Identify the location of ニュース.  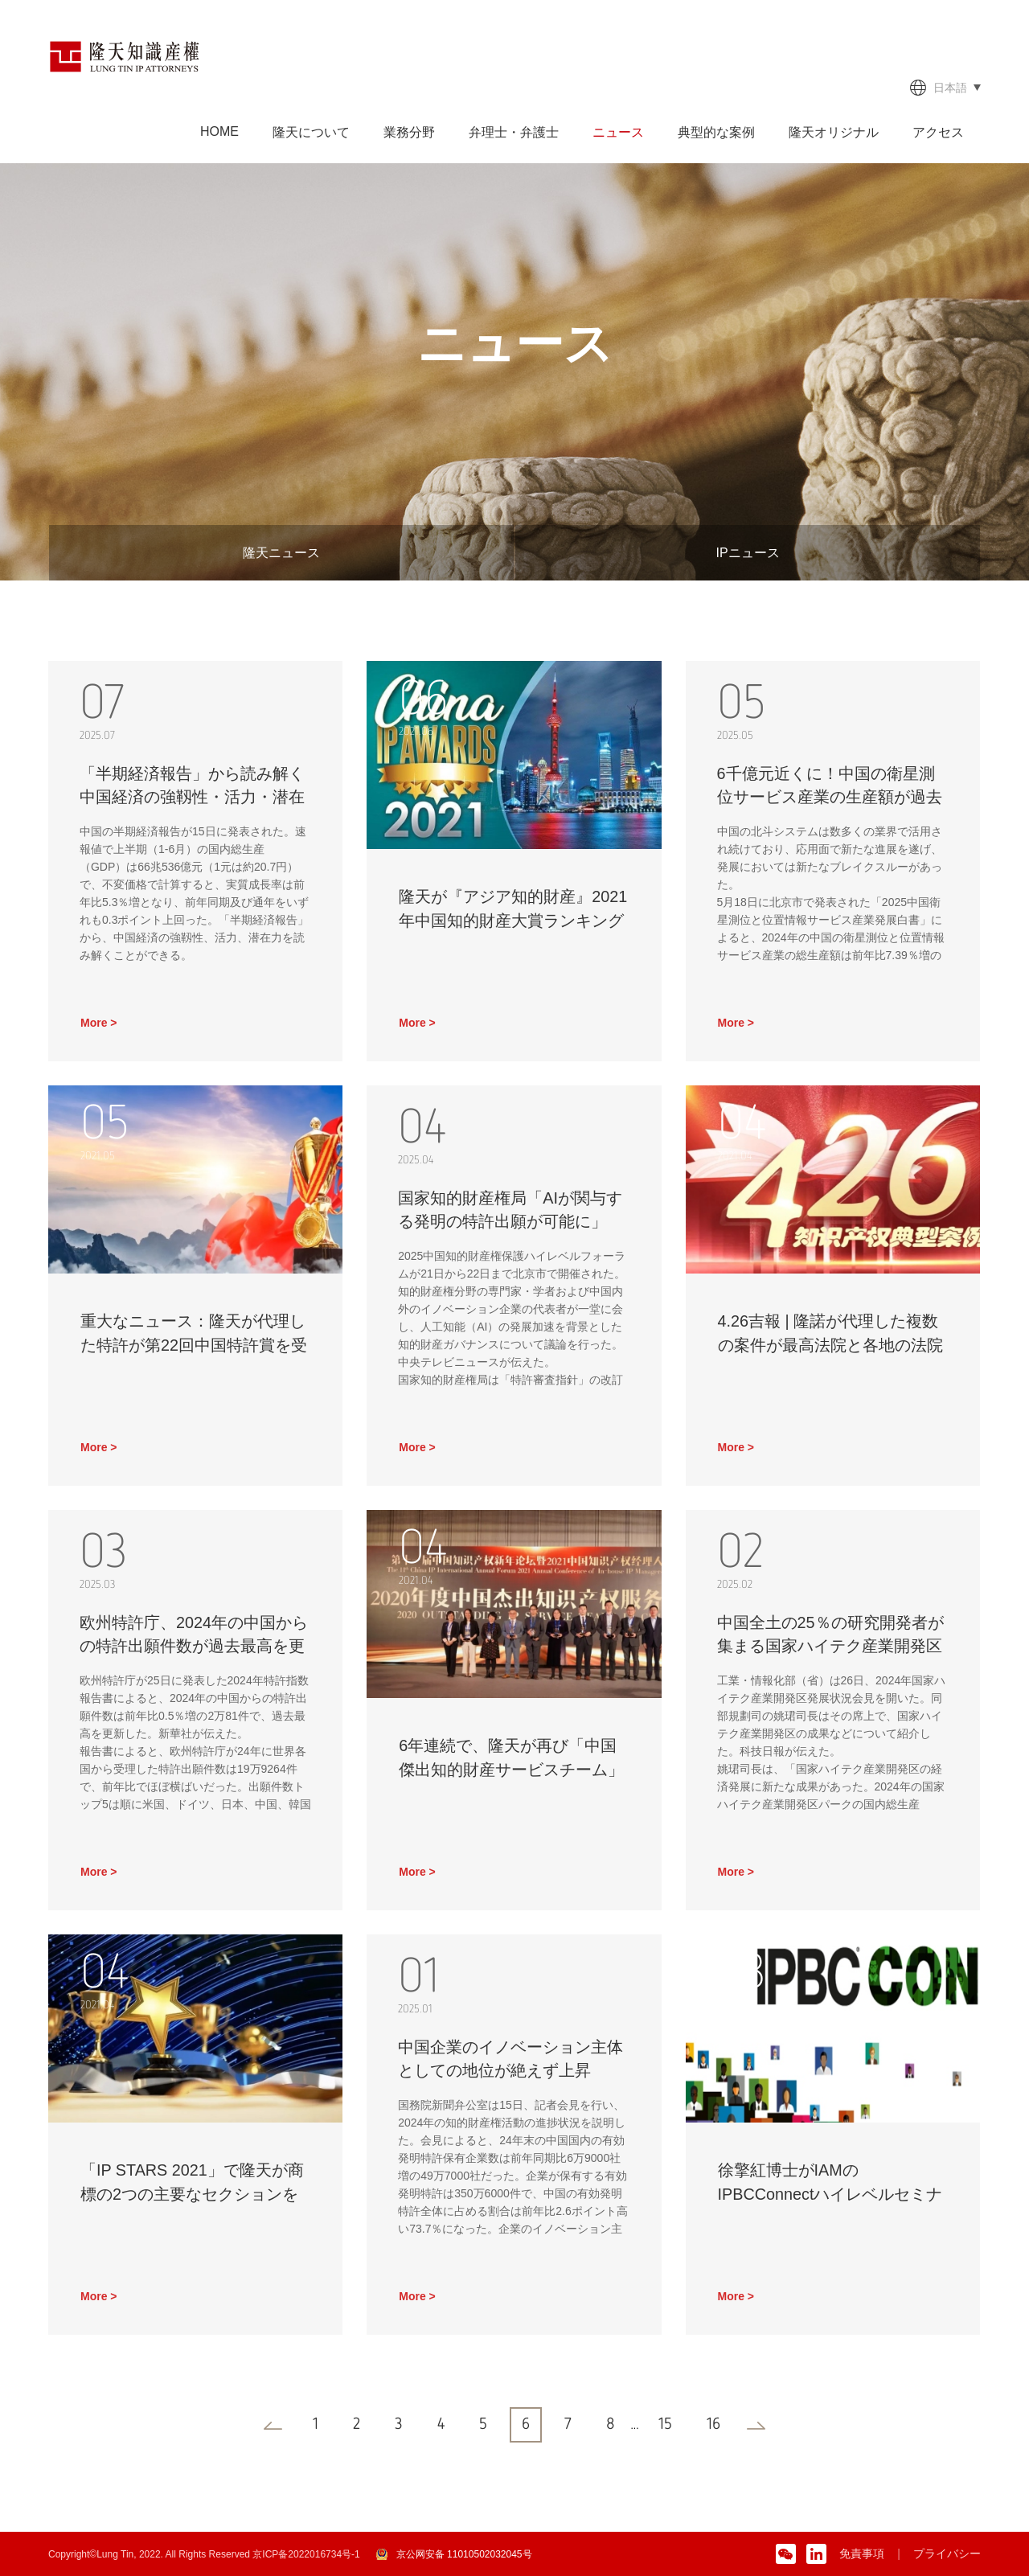
(618, 132).